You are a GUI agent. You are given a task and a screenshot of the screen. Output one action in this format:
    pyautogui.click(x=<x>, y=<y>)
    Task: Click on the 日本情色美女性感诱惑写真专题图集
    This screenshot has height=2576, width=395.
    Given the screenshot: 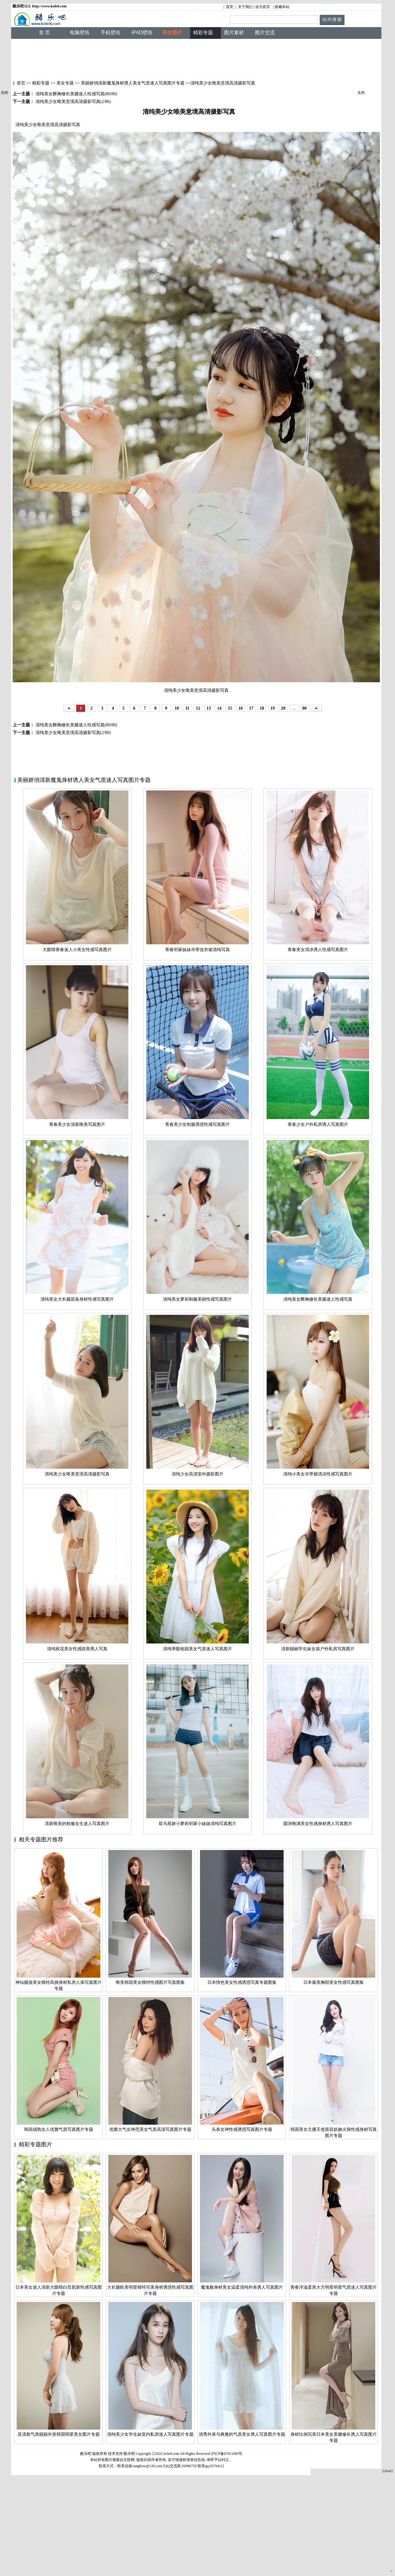 What is the action you would take?
    pyautogui.click(x=241, y=1982)
    